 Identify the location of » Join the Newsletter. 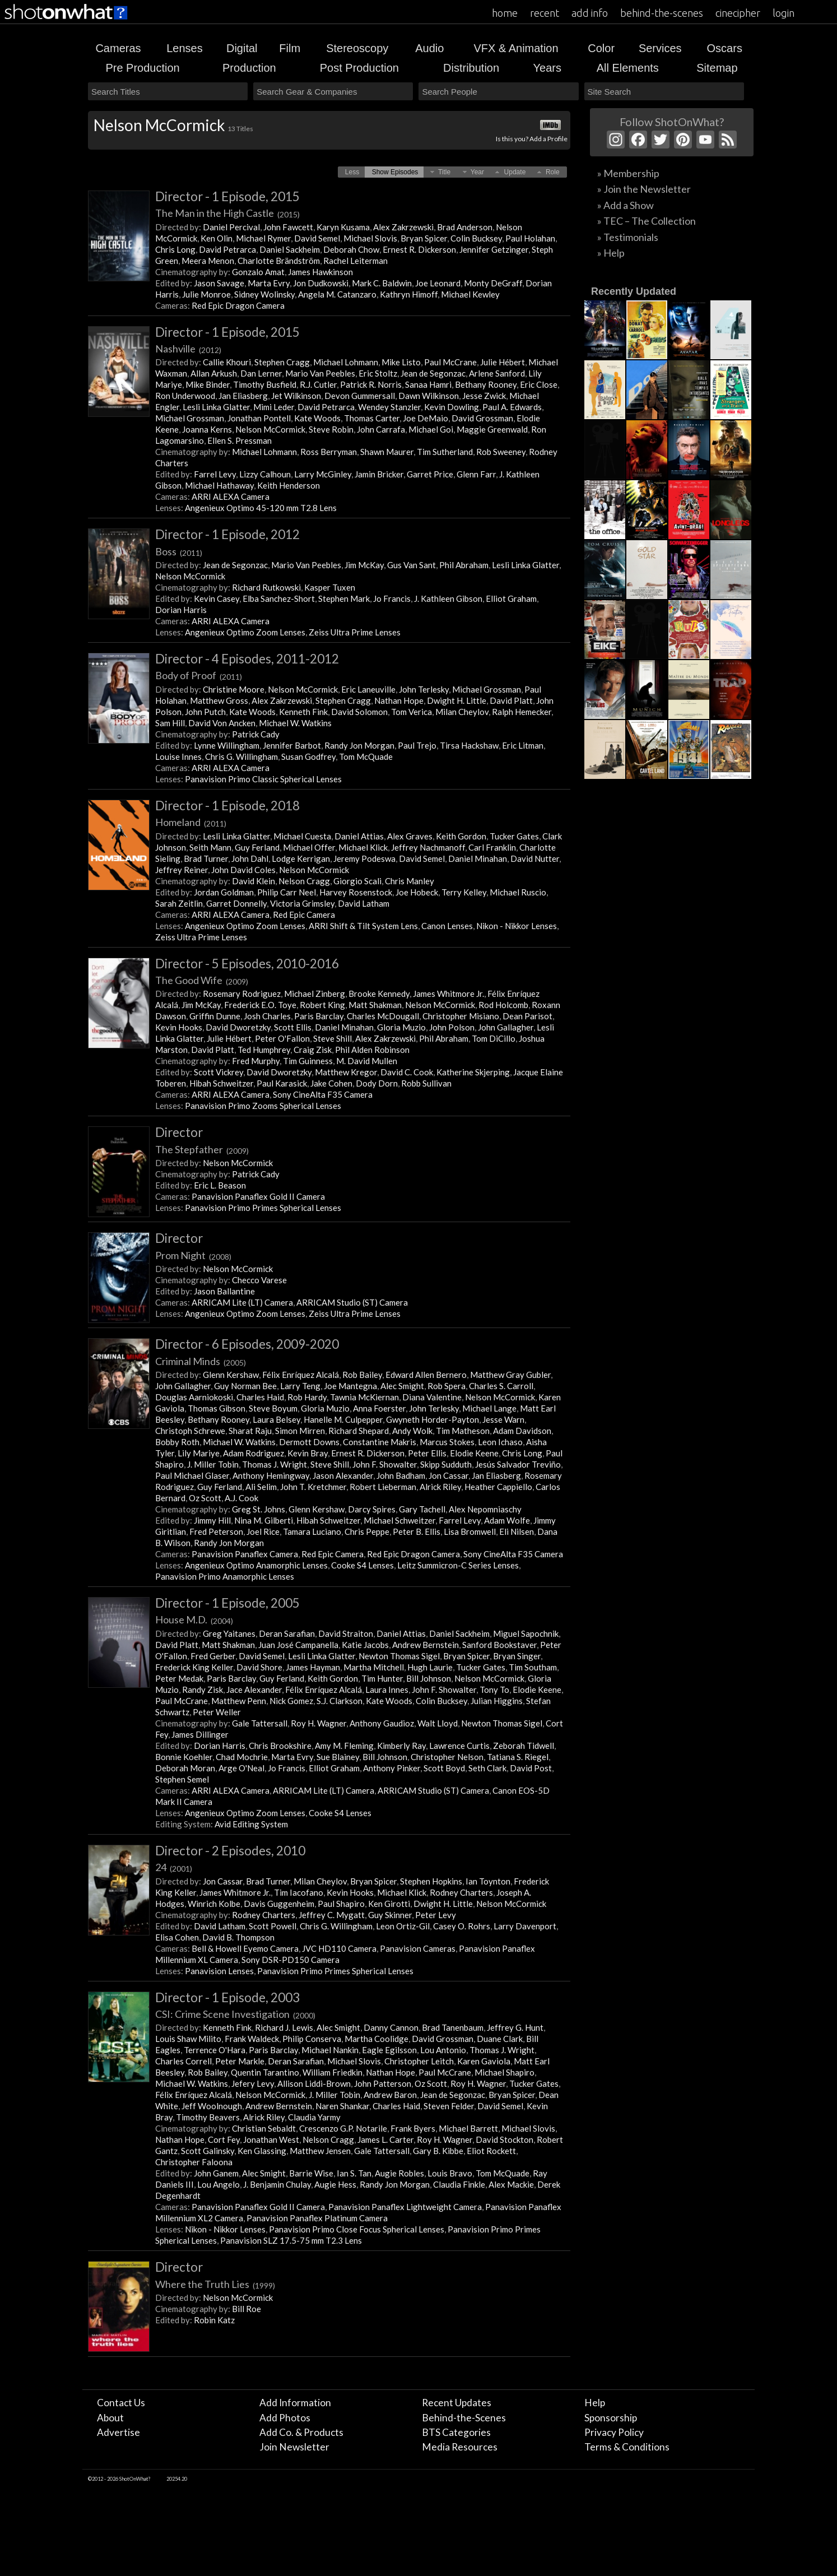
(644, 189).